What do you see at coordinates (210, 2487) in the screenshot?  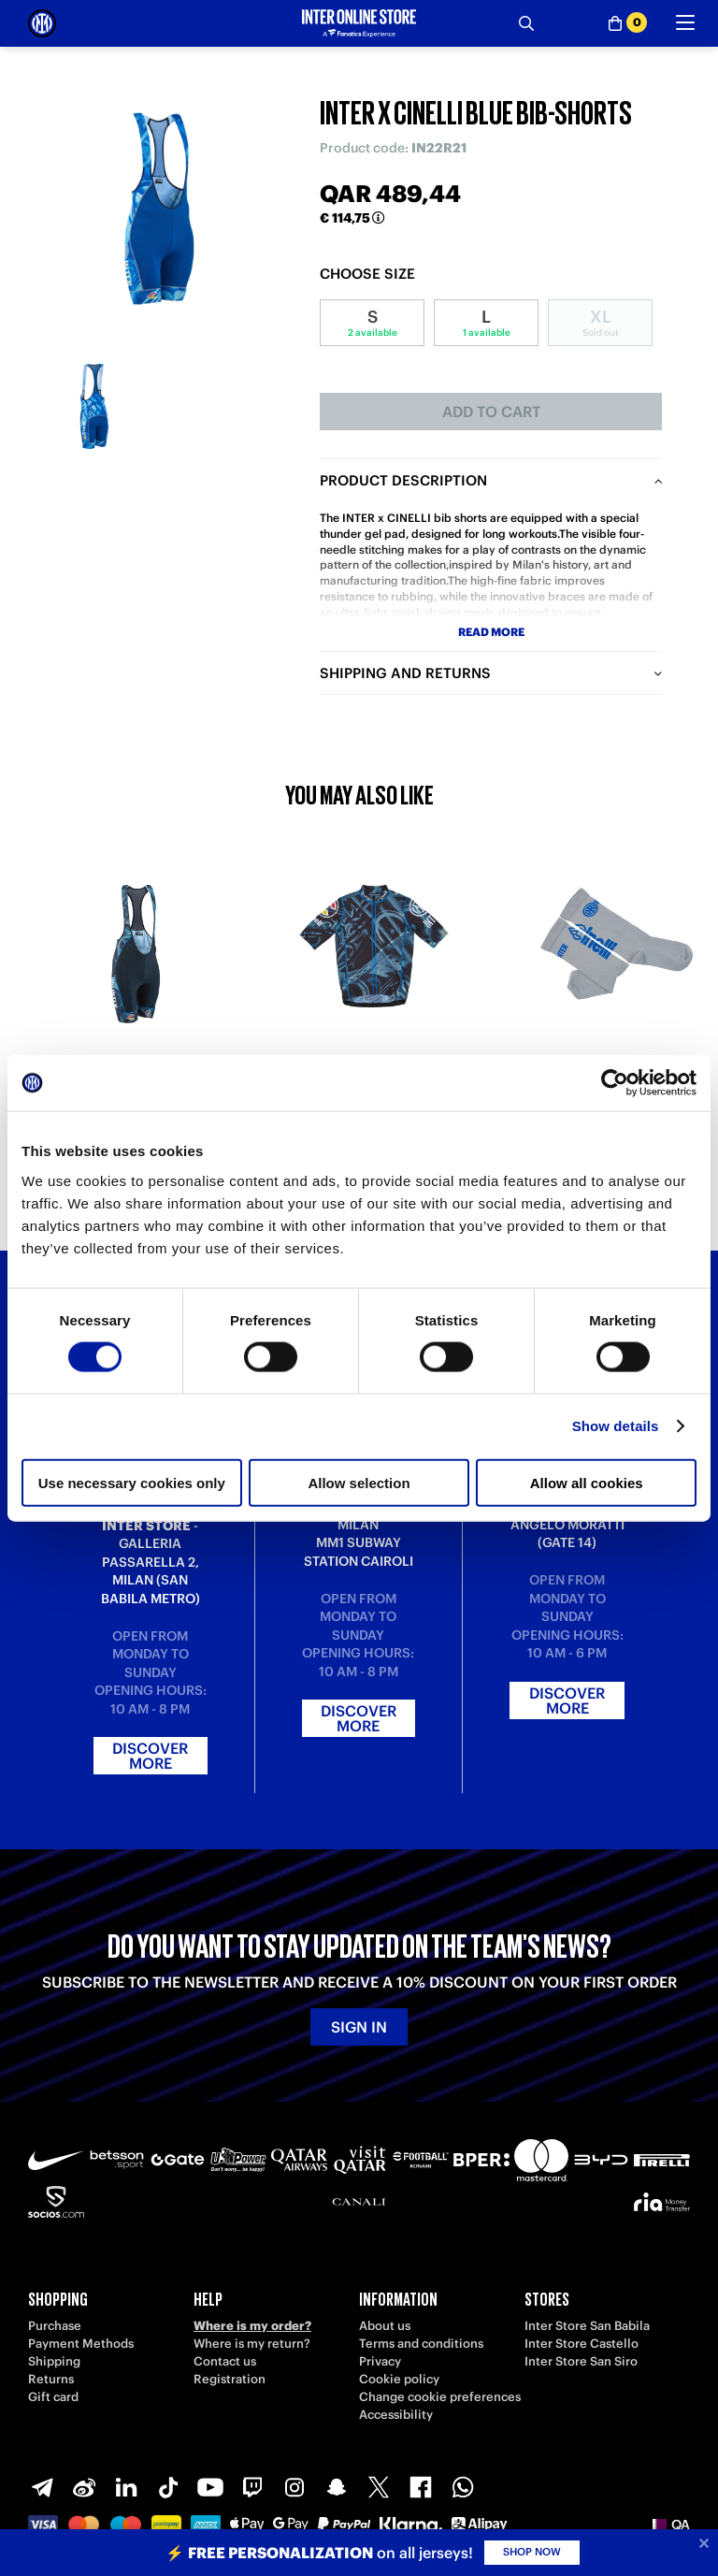 I see `[Youtube]` at bounding box center [210, 2487].